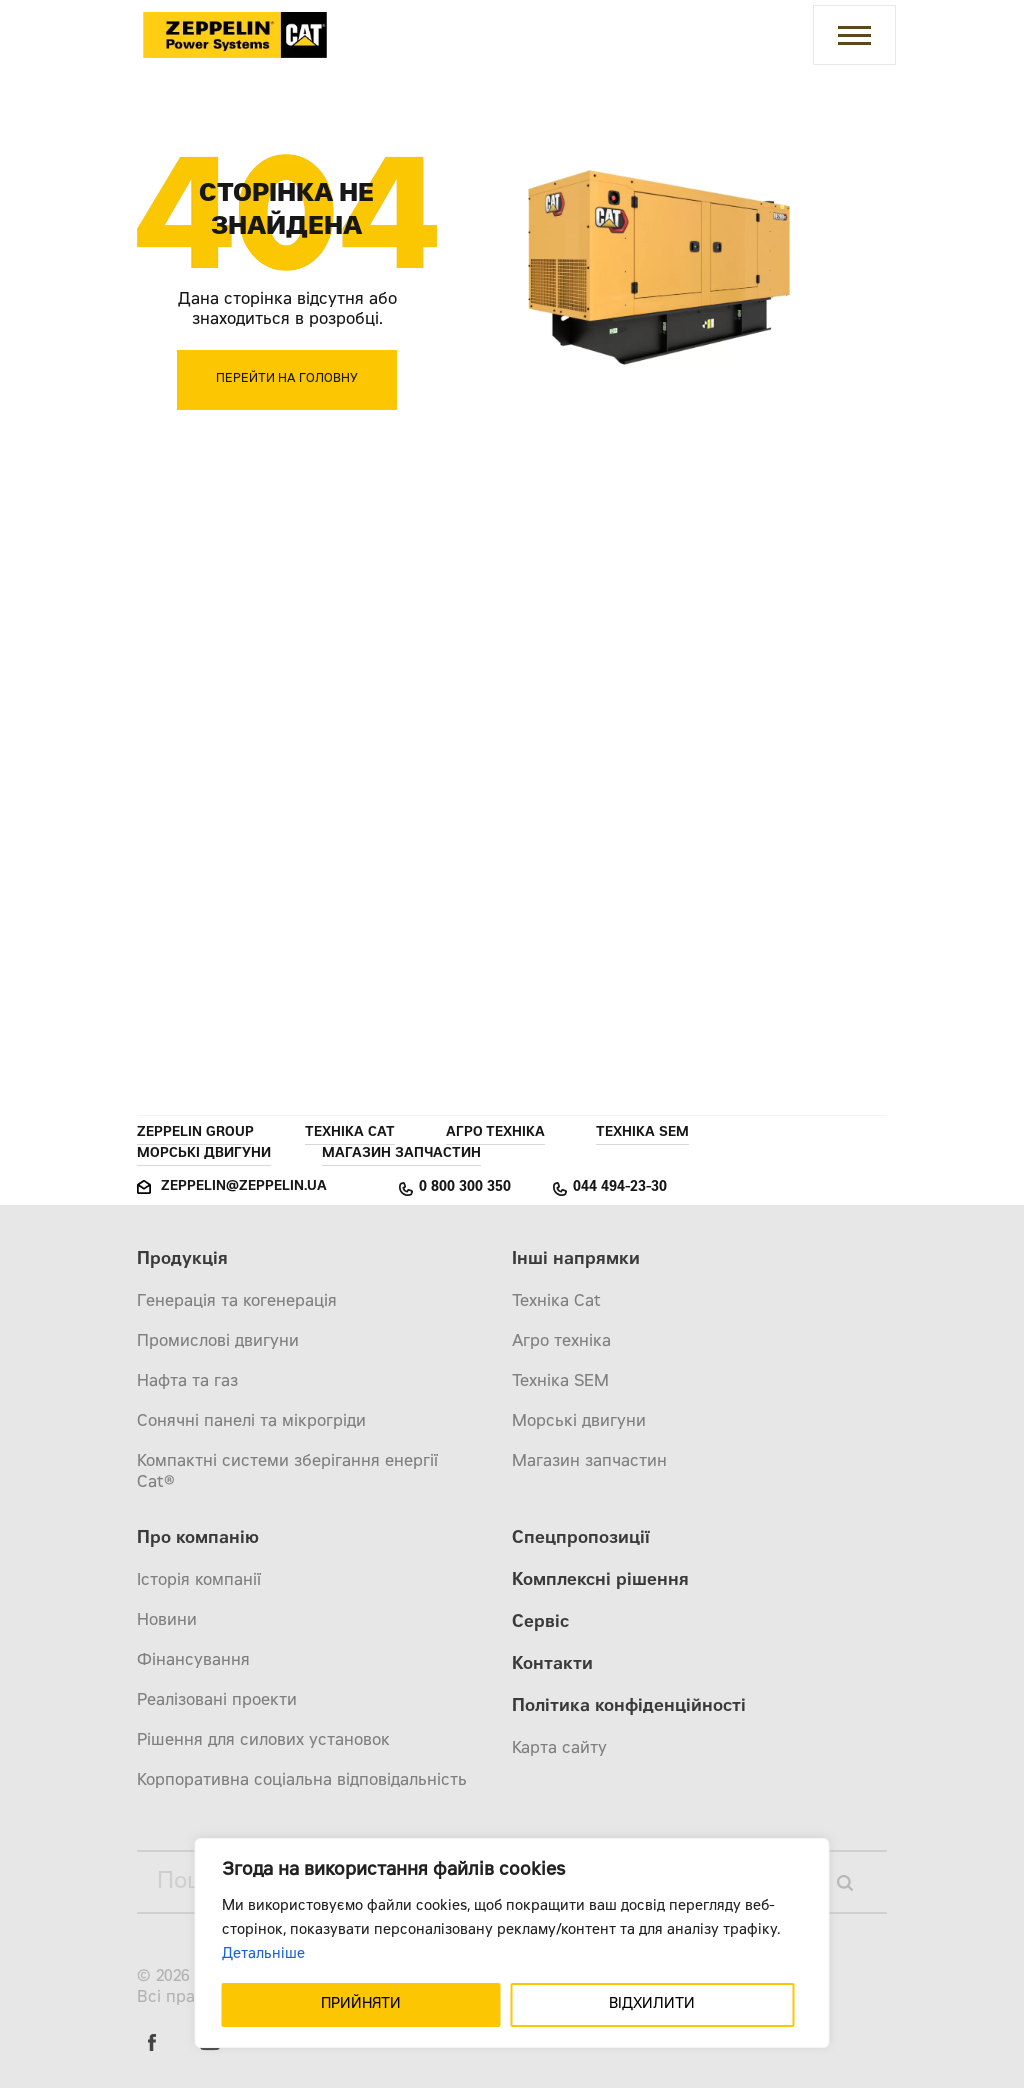 Image resolution: width=1024 pixels, height=2088 pixels. I want to click on Історія компанії, so click(199, 1581).